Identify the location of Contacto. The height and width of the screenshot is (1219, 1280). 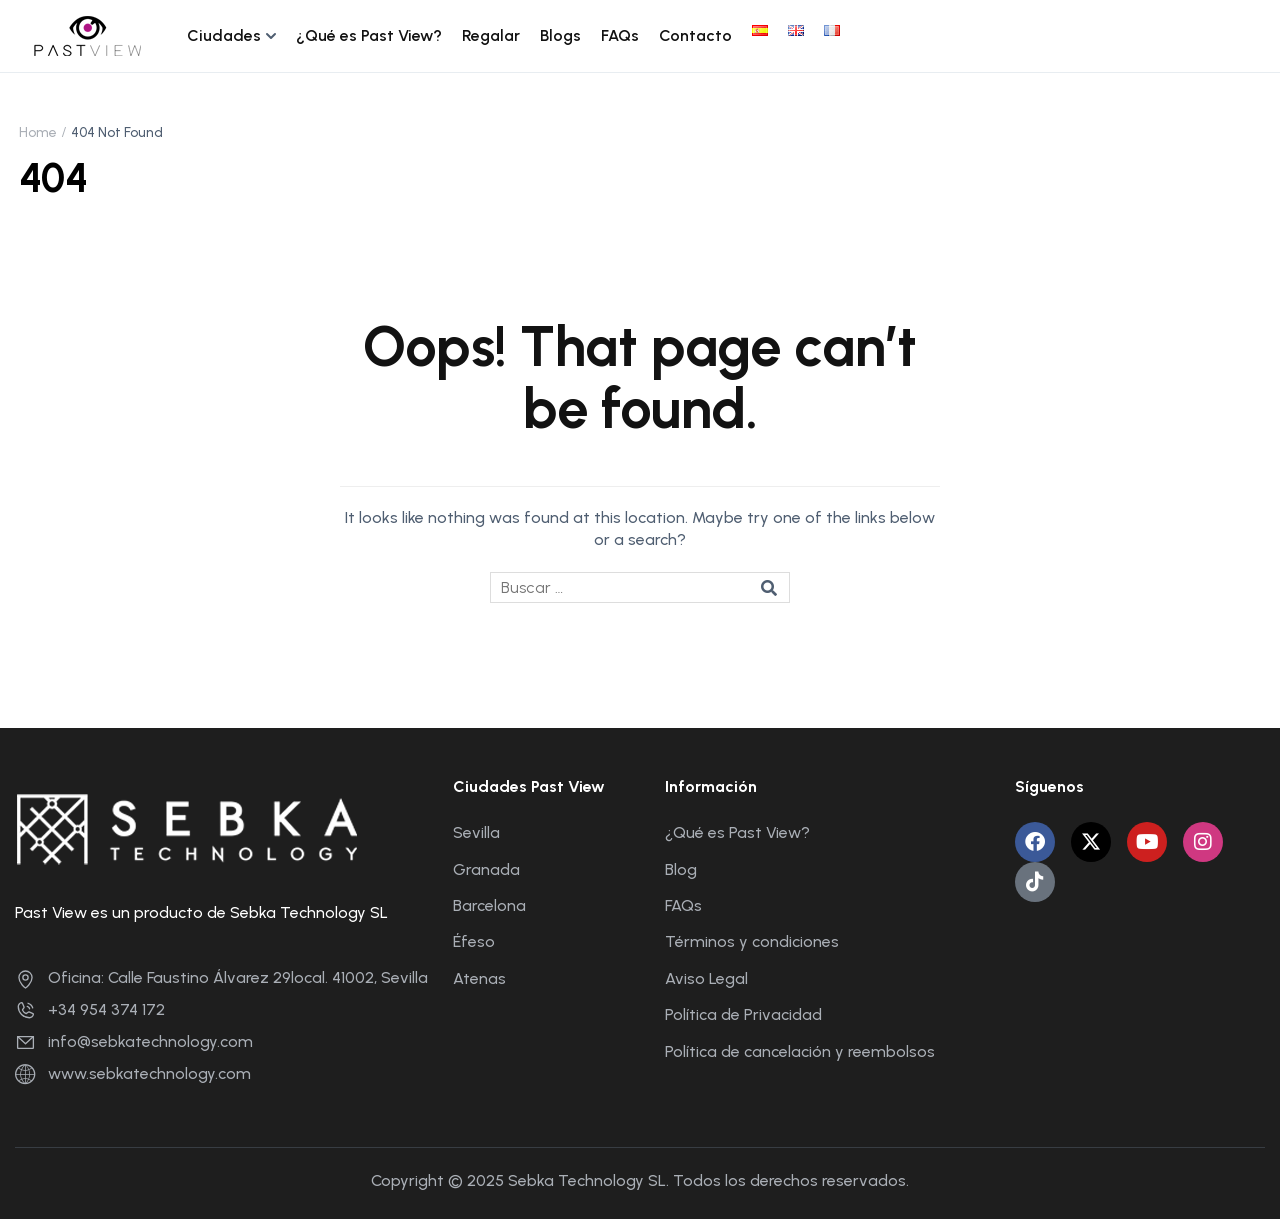
(695, 35).